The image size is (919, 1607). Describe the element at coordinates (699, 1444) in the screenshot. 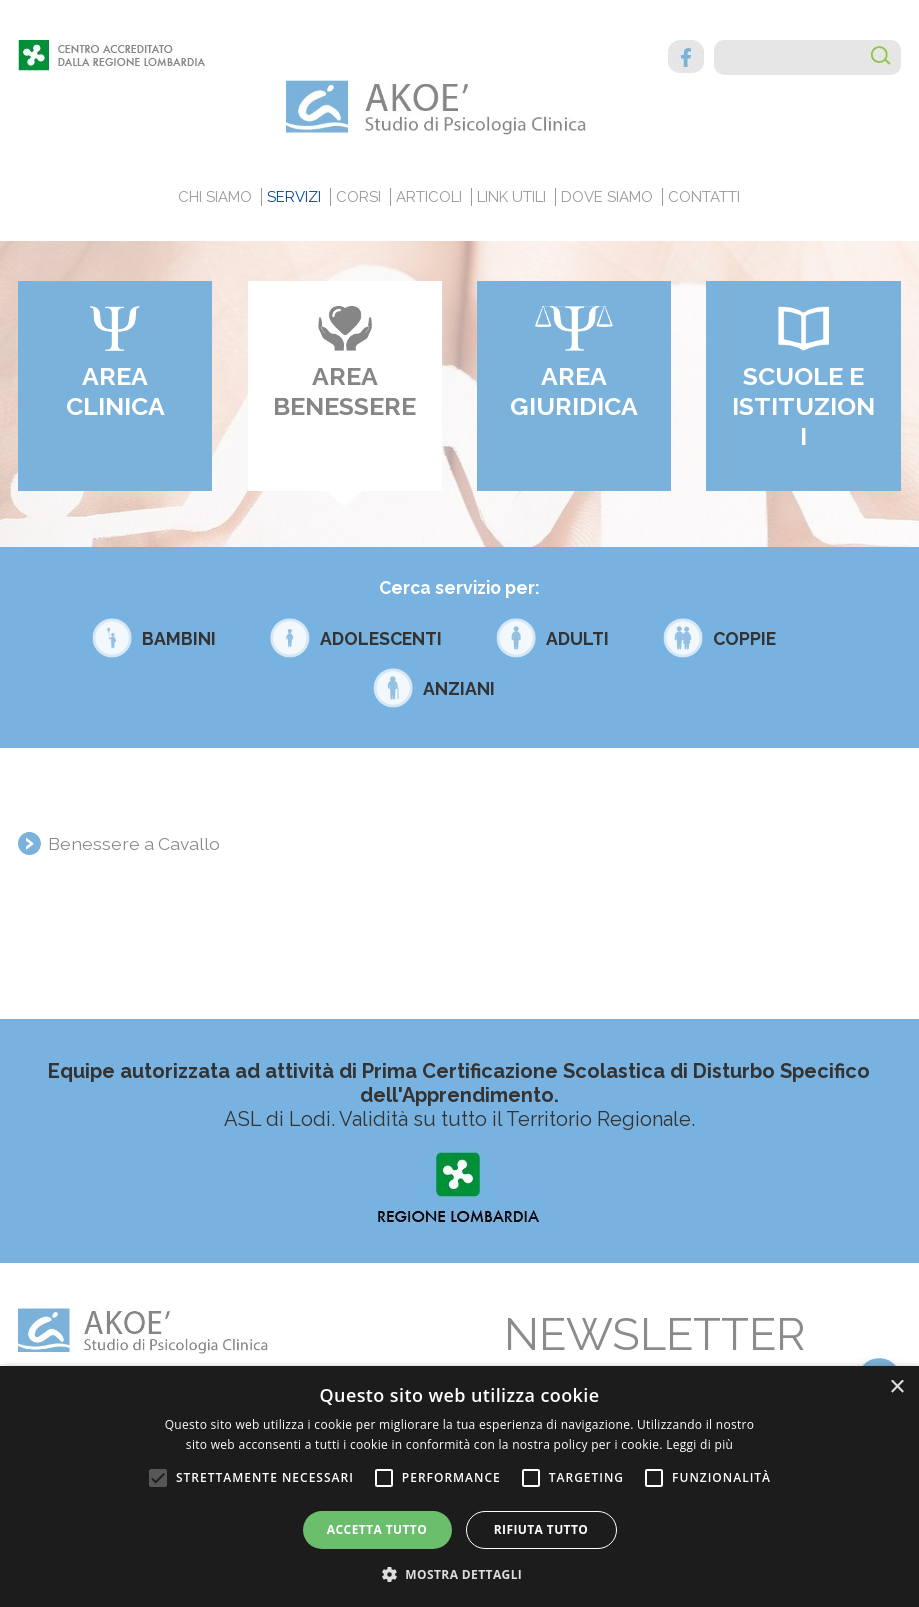

I see `Leggi di più [Leggi di più, opens a new window]` at that location.